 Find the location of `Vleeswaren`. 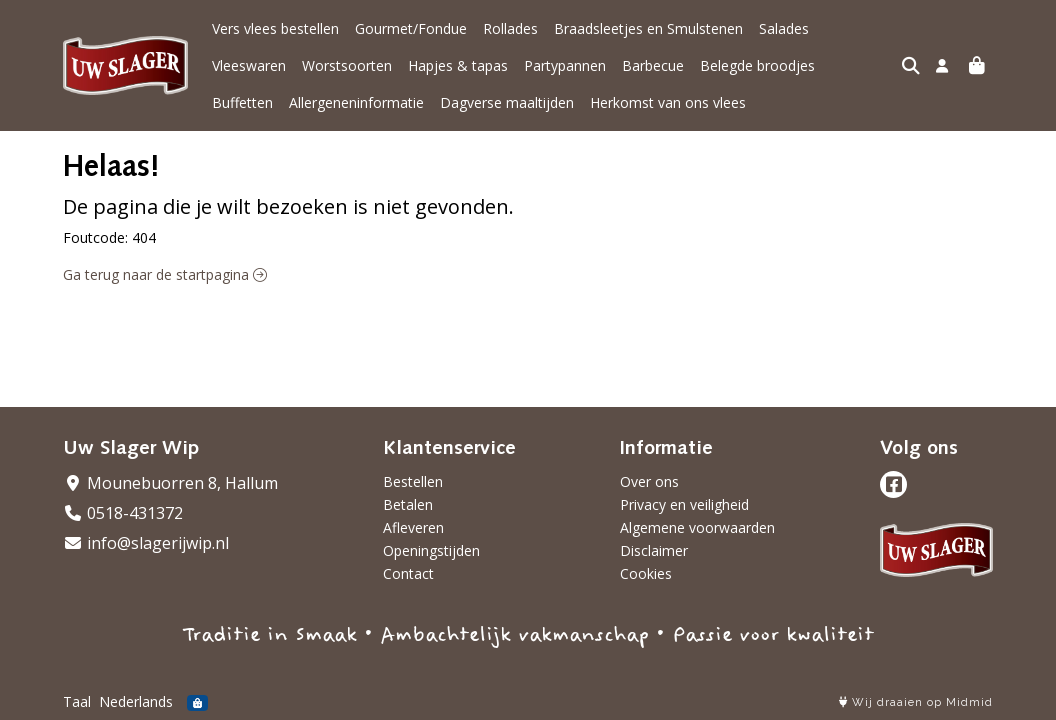

Vleeswaren is located at coordinates (862, 28).